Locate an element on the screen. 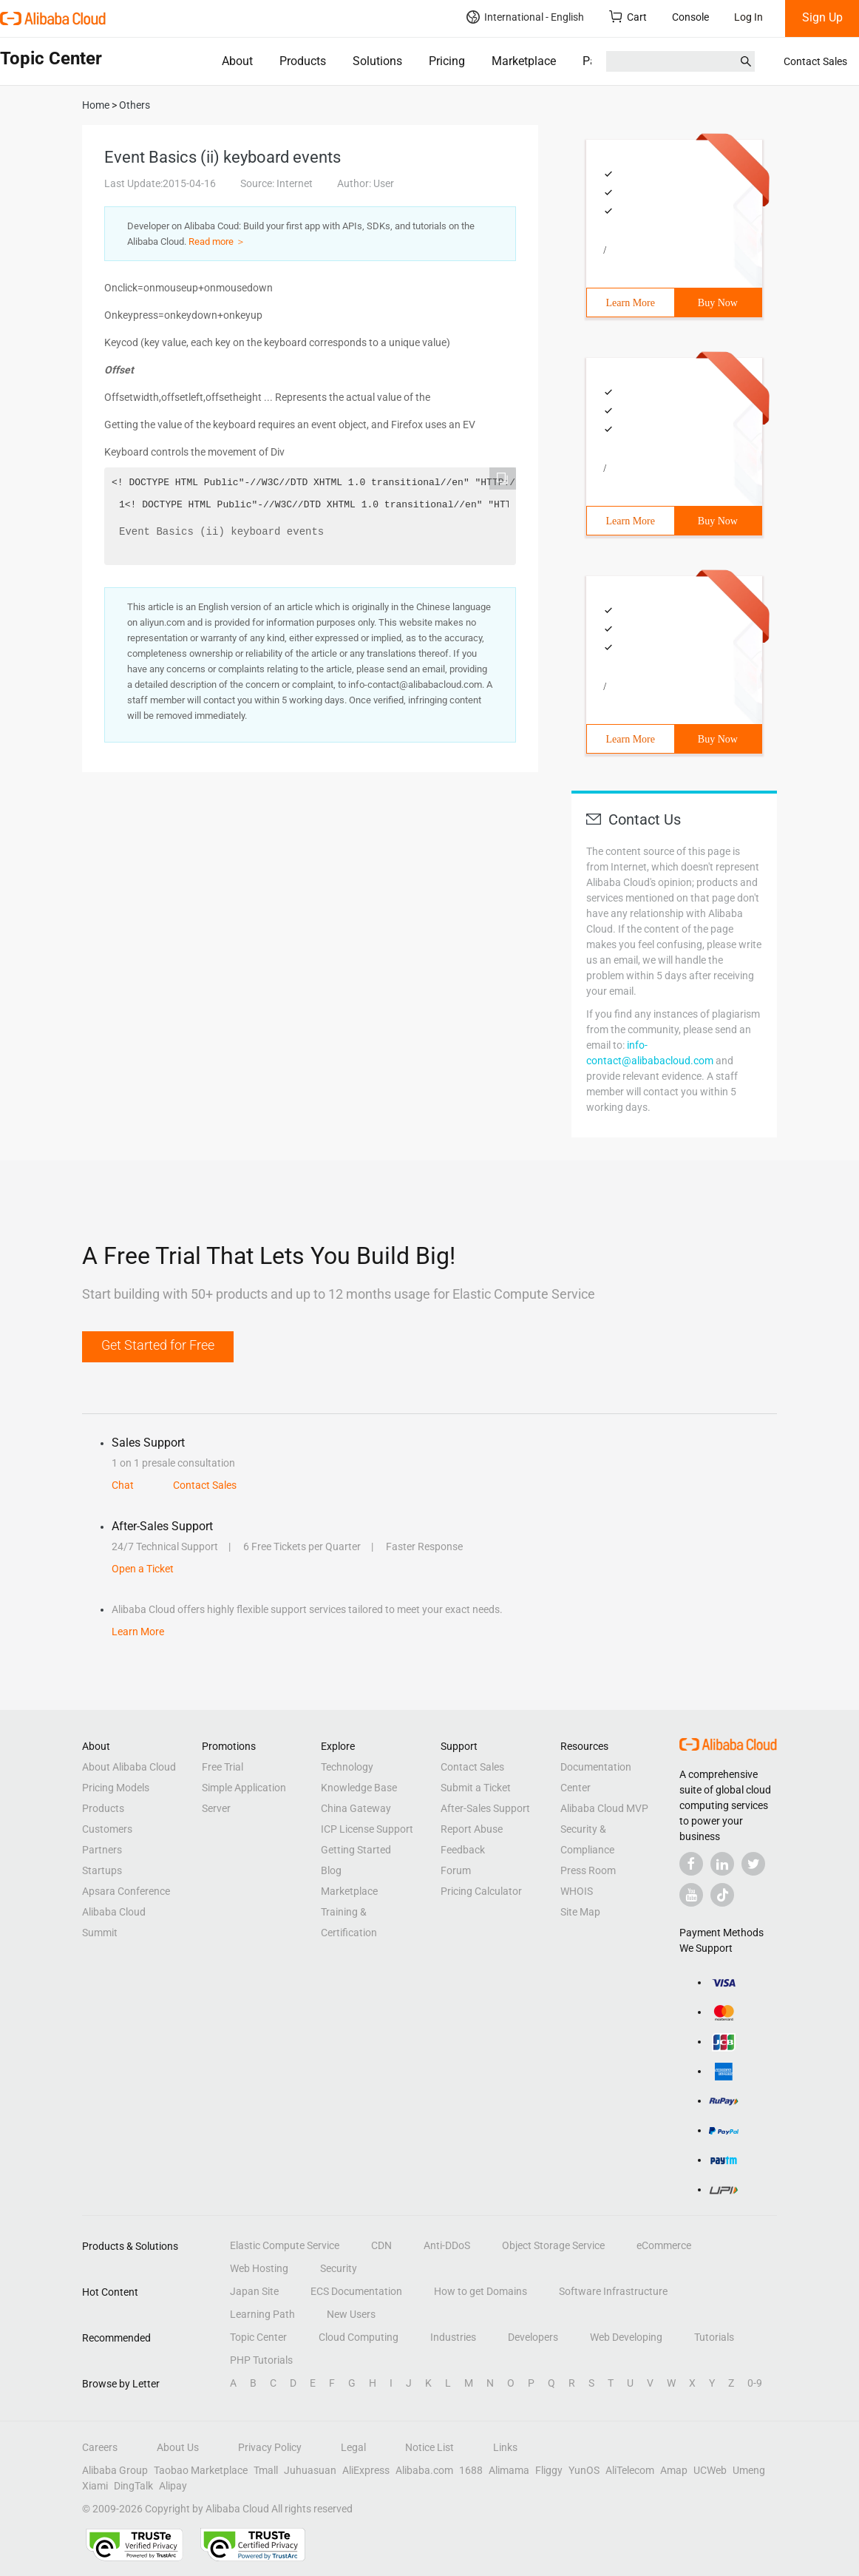  Elastic Compute Service is located at coordinates (284, 2245).